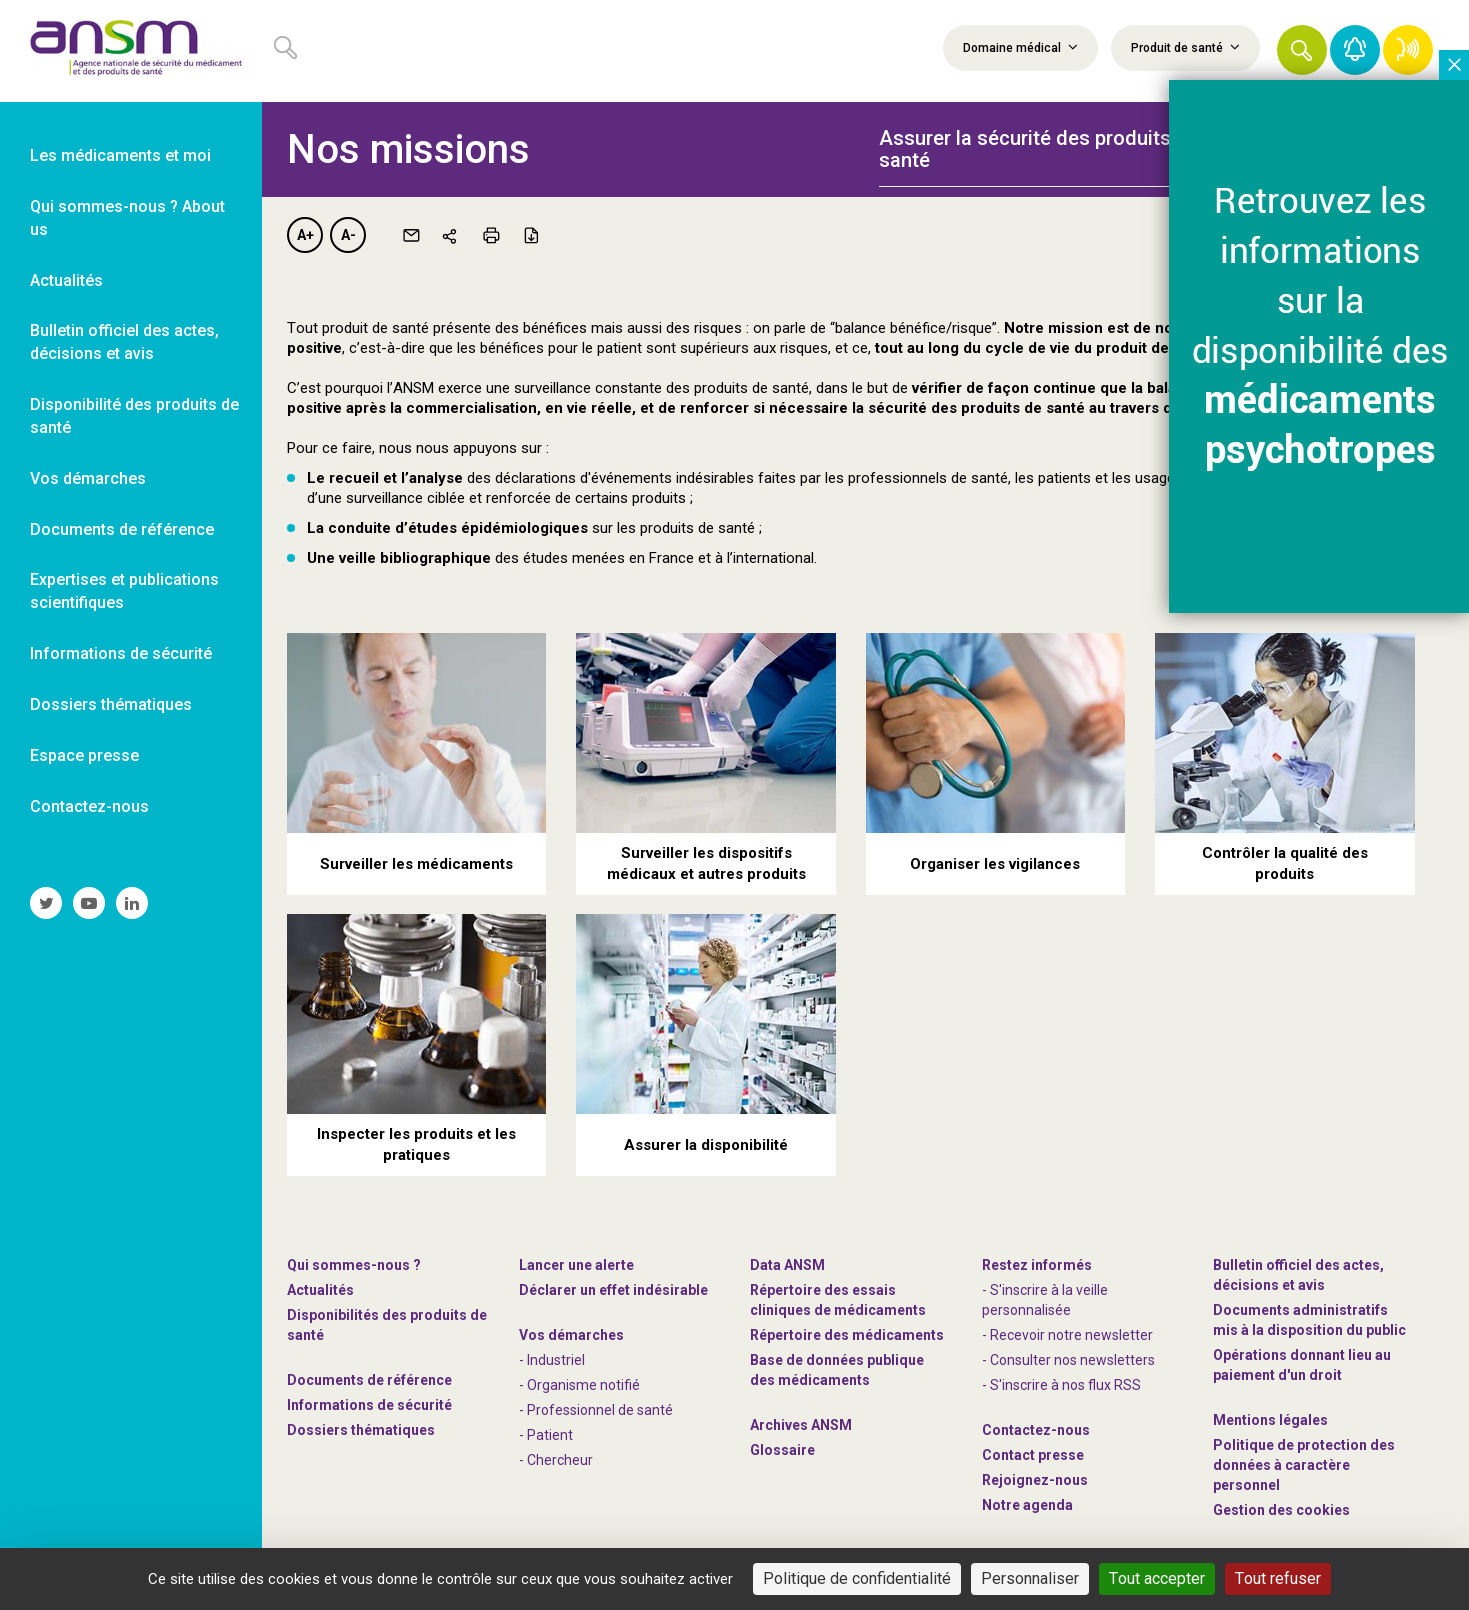  Describe the element at coordinates (546, 1435) in the screenshot. I see `- Patient` at that location.